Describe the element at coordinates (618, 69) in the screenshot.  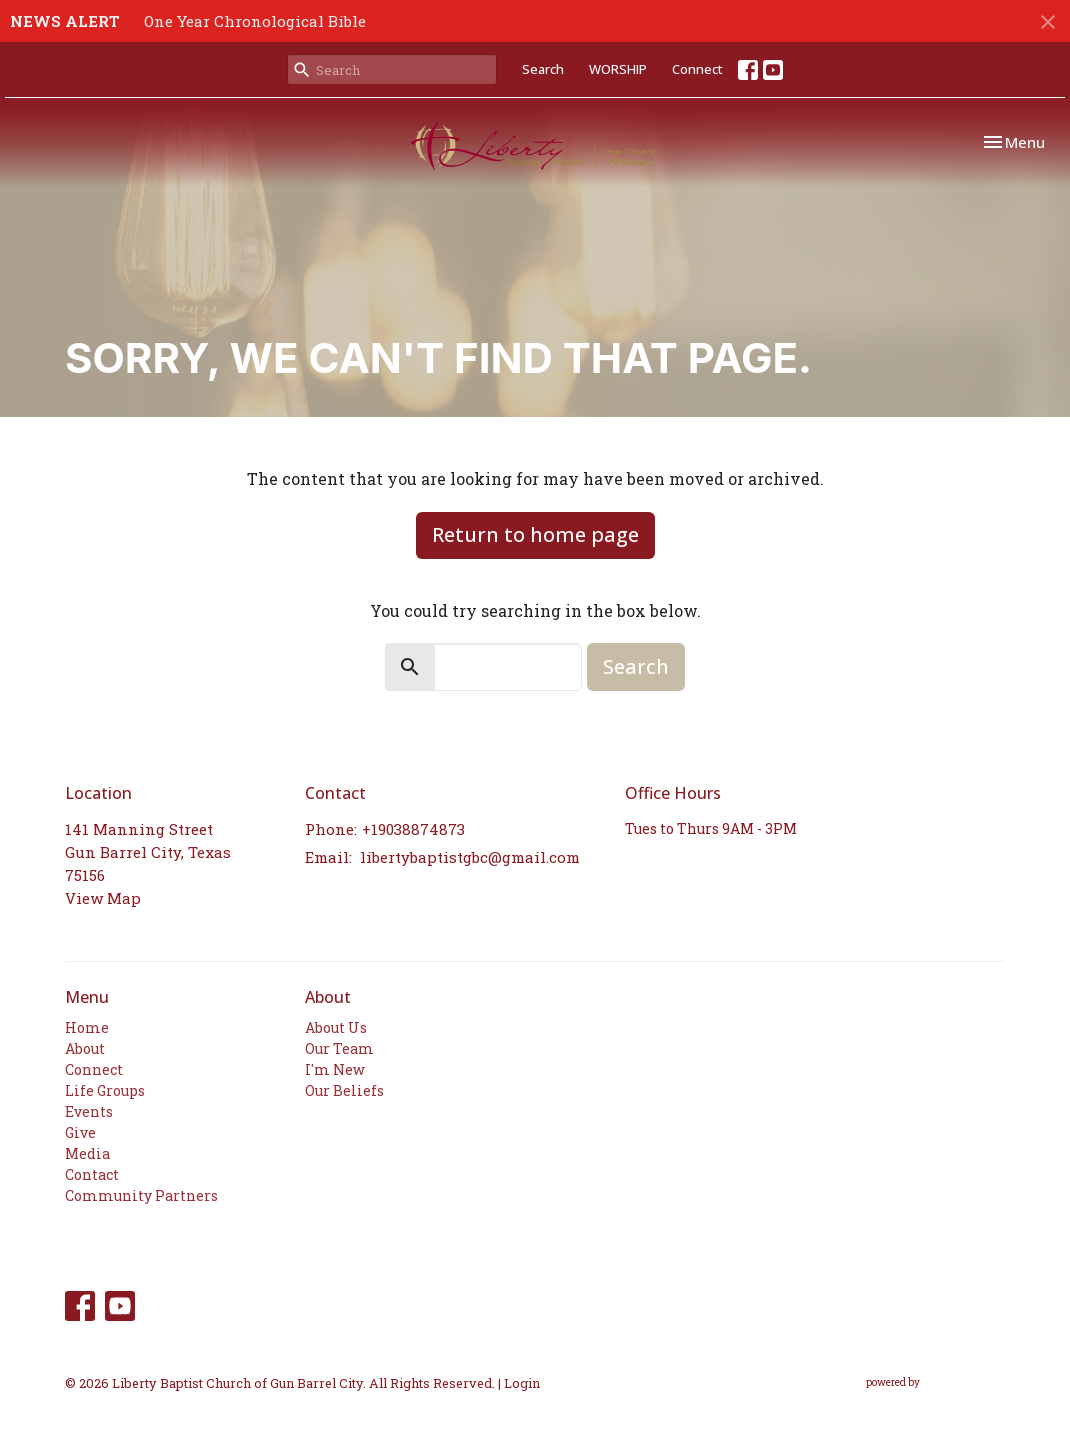
I see `WORSHIP` at that location.